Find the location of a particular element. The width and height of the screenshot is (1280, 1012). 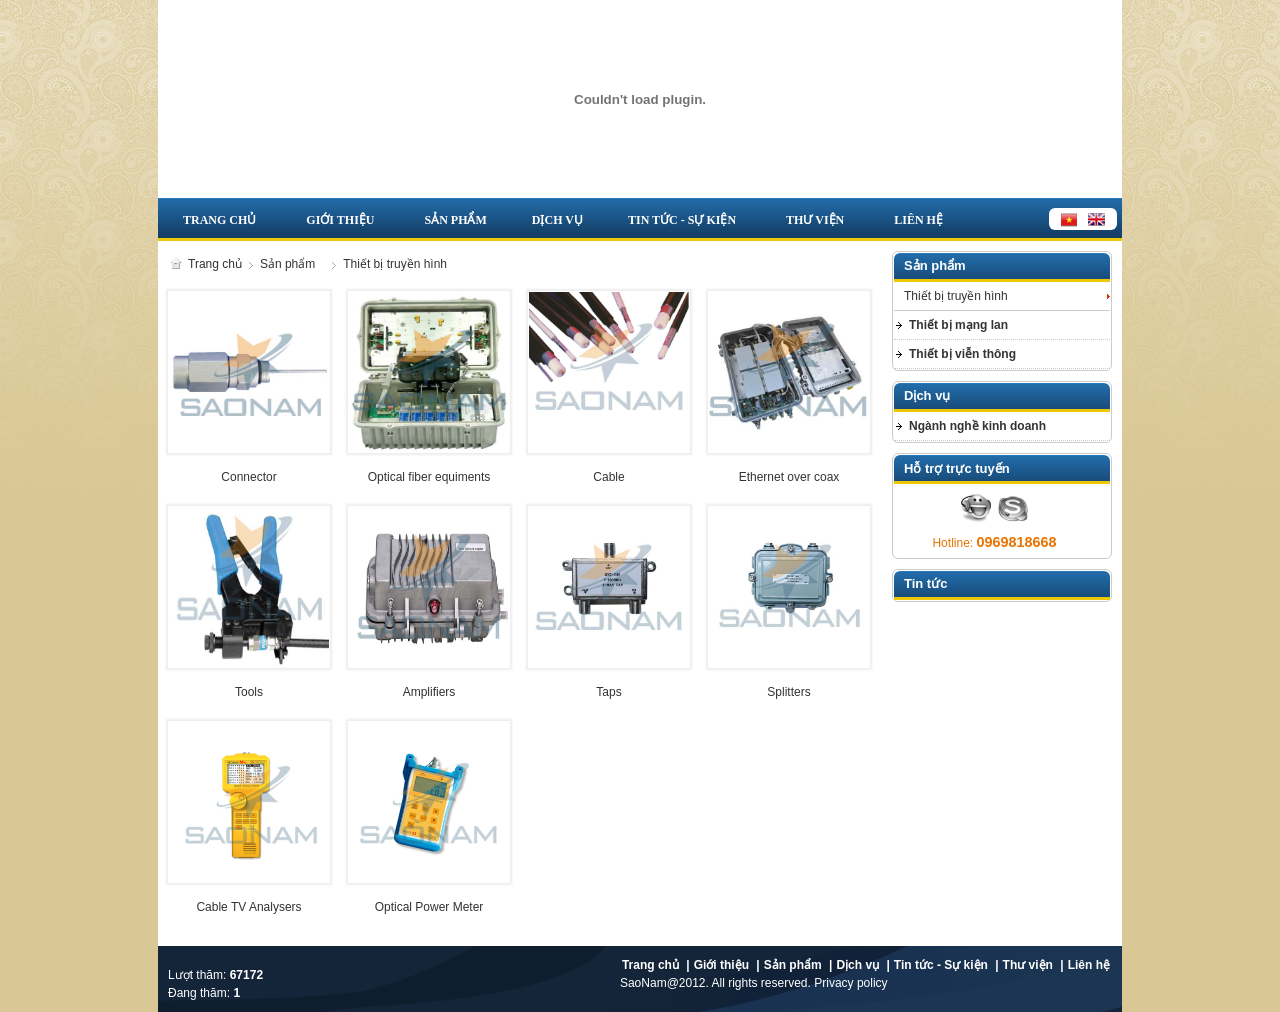

Giới thiệu is located at coordinates (340, 220).